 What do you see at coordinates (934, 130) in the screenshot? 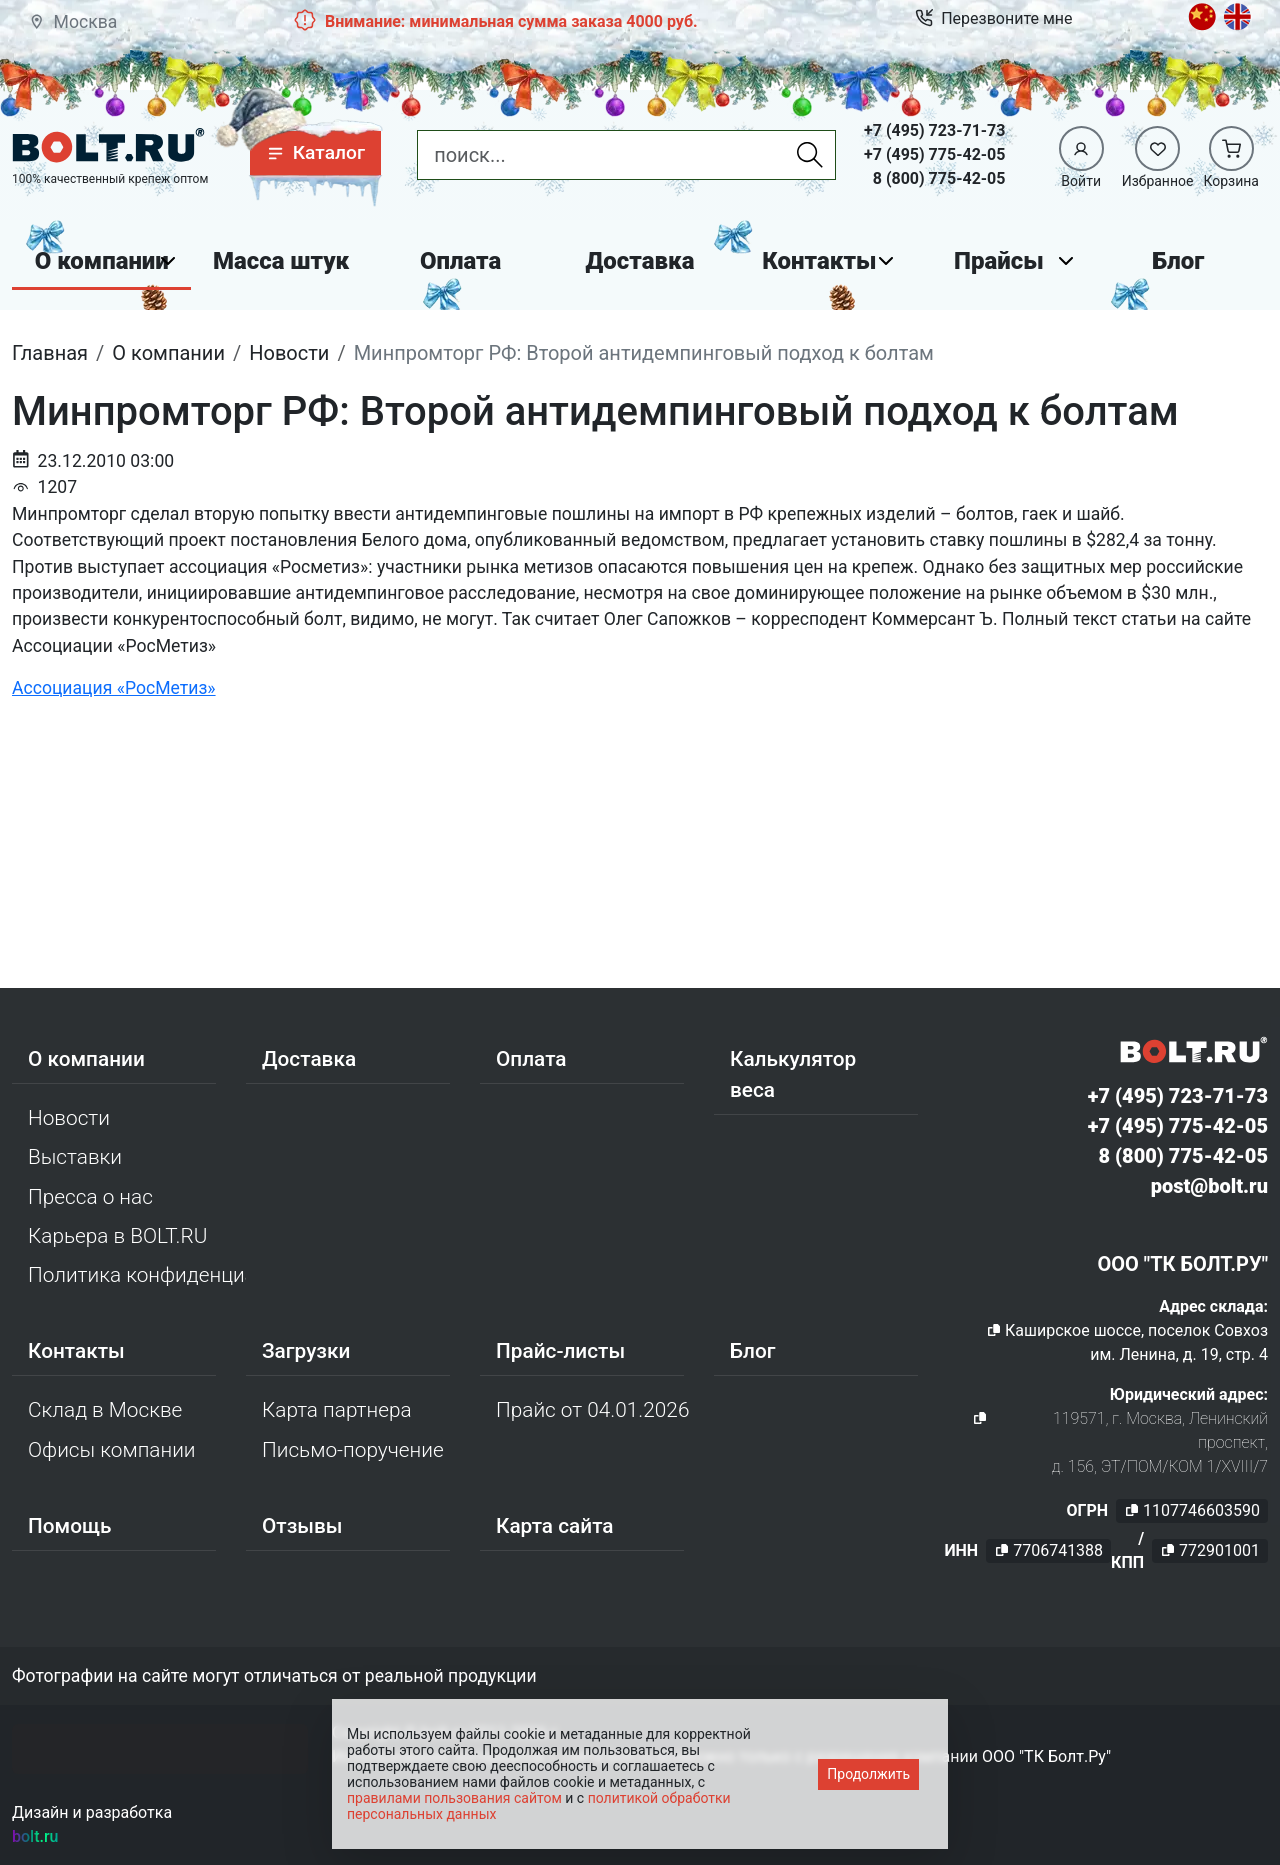
I see `+7 (495) 723-71-73` at bounding box center [934, 130].